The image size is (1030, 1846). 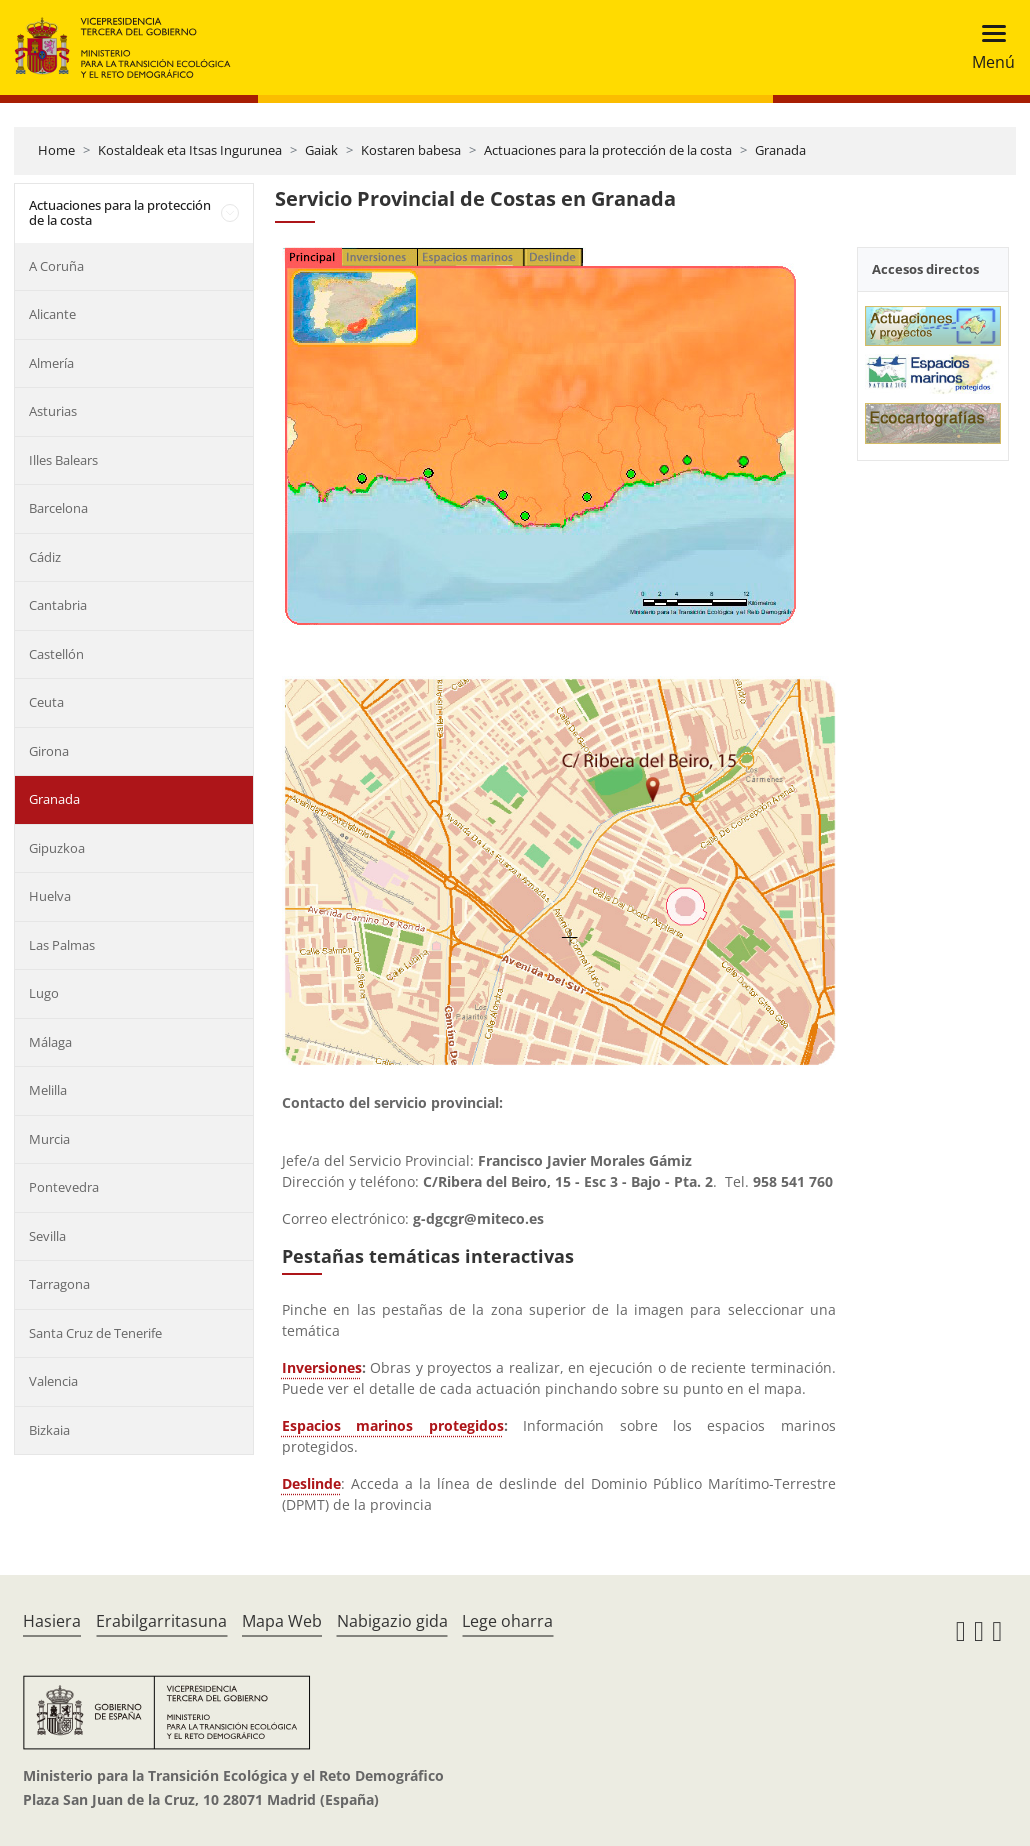 What do you see at coordinates (411, 150) in the screenshot?
I see `Kostaren babesa` at bounding box center [411, 150].